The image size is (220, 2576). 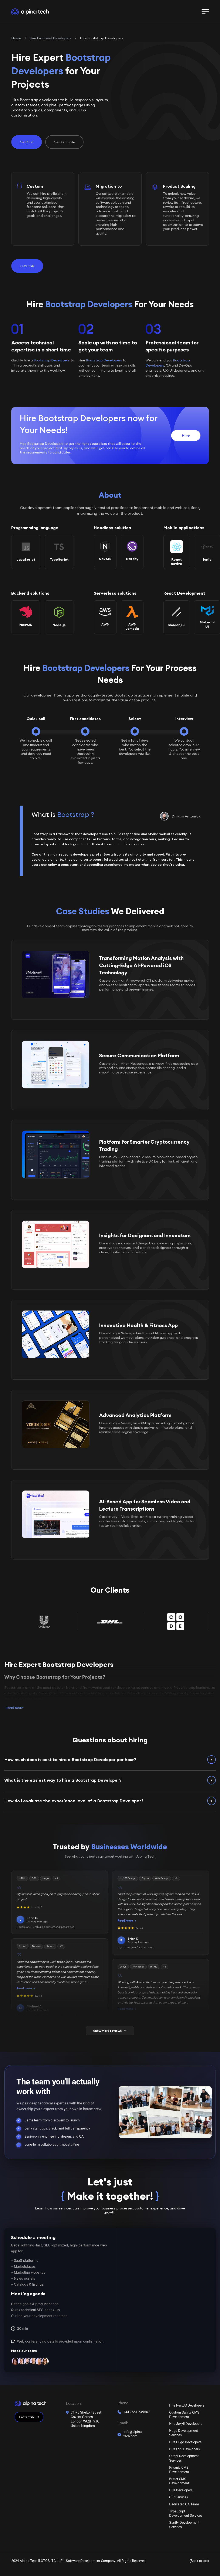 What do you see at coordinates (186, 2405) in the screenshot?
I see `Hire NestJS Developers` at bounding box center [186, 2405].